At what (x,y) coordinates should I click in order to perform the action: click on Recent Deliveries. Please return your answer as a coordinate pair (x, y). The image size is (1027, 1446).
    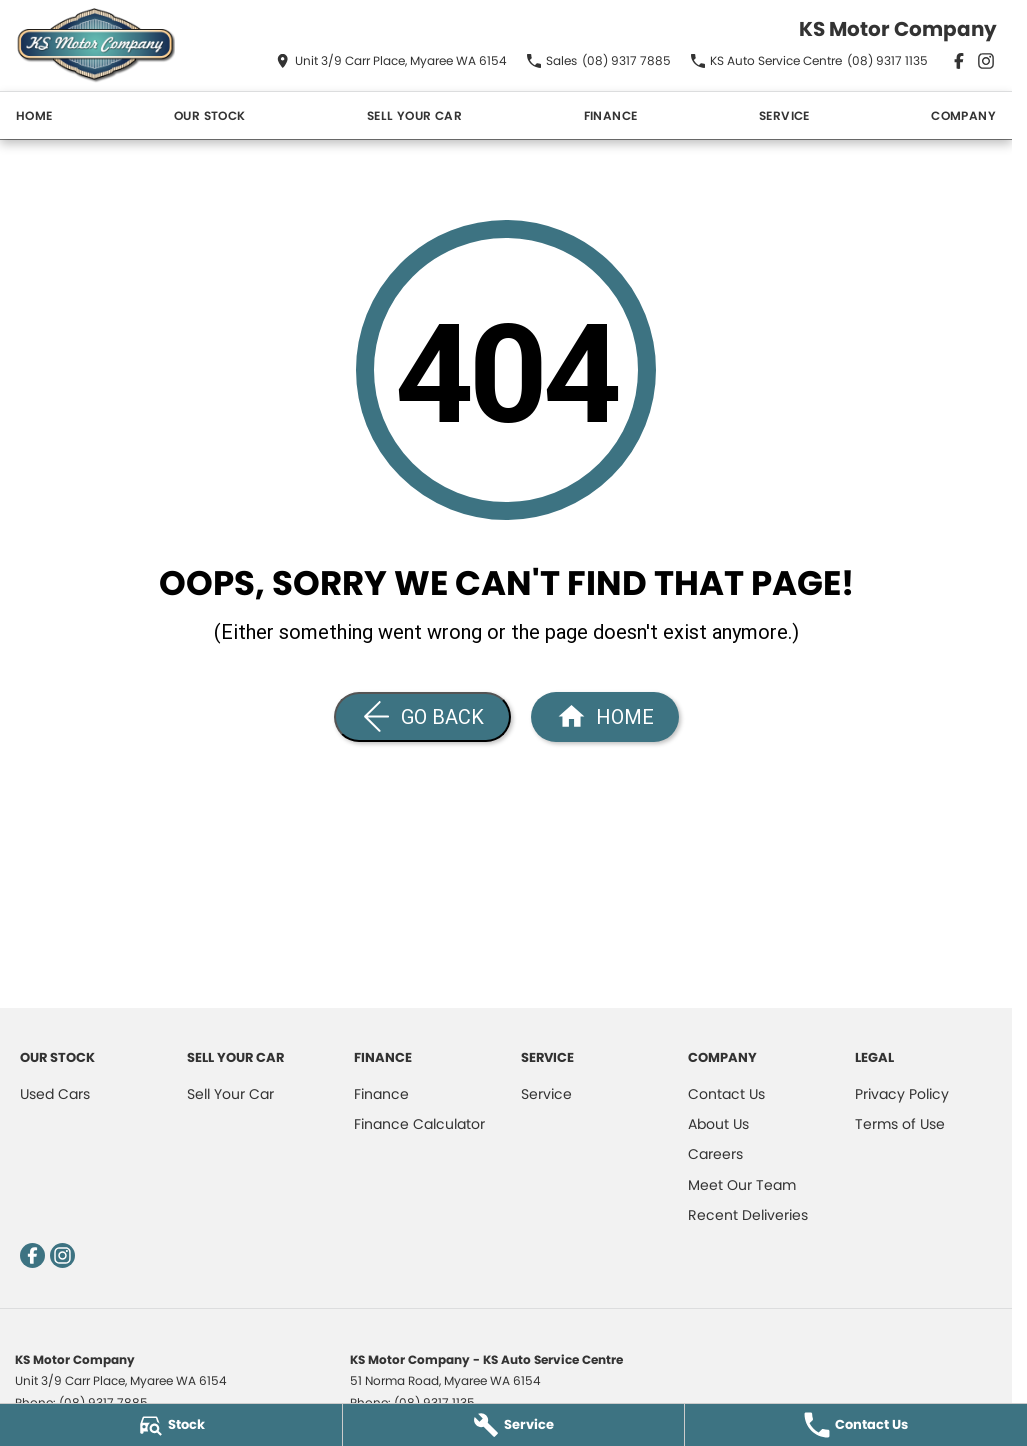
    Looking at the image, I should click on (748, 1215).